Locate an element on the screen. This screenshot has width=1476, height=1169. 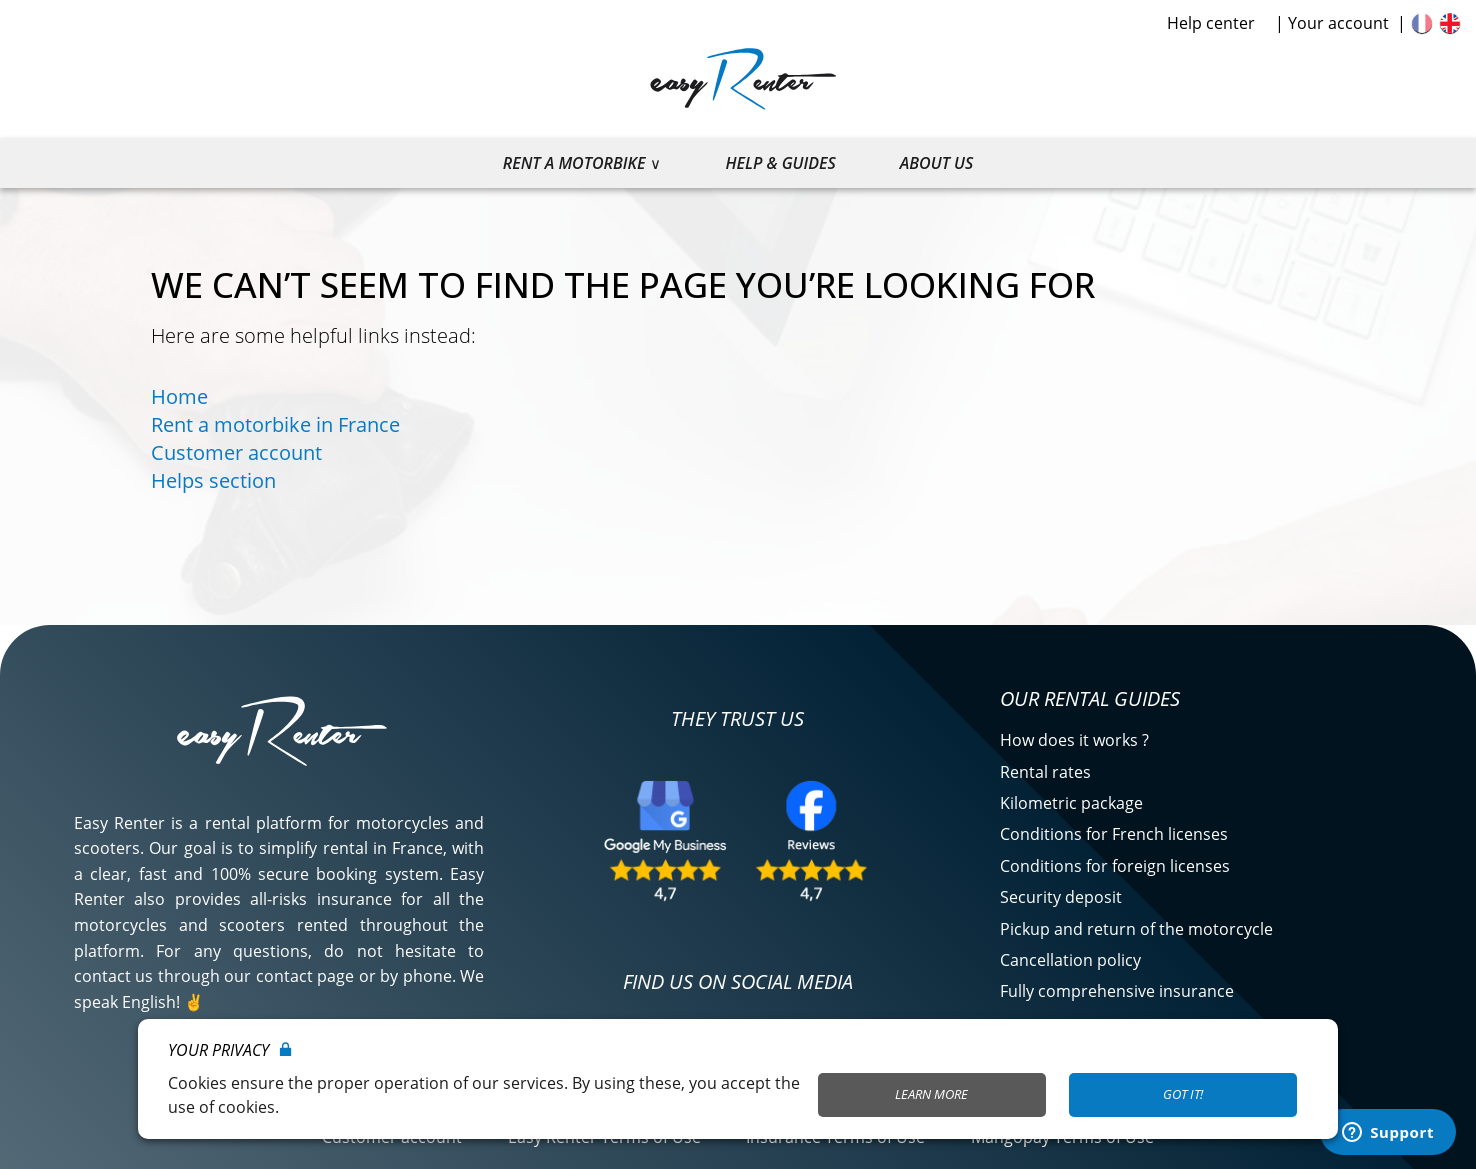
Conditions for French licenses is located at coordinates (1114, 834).